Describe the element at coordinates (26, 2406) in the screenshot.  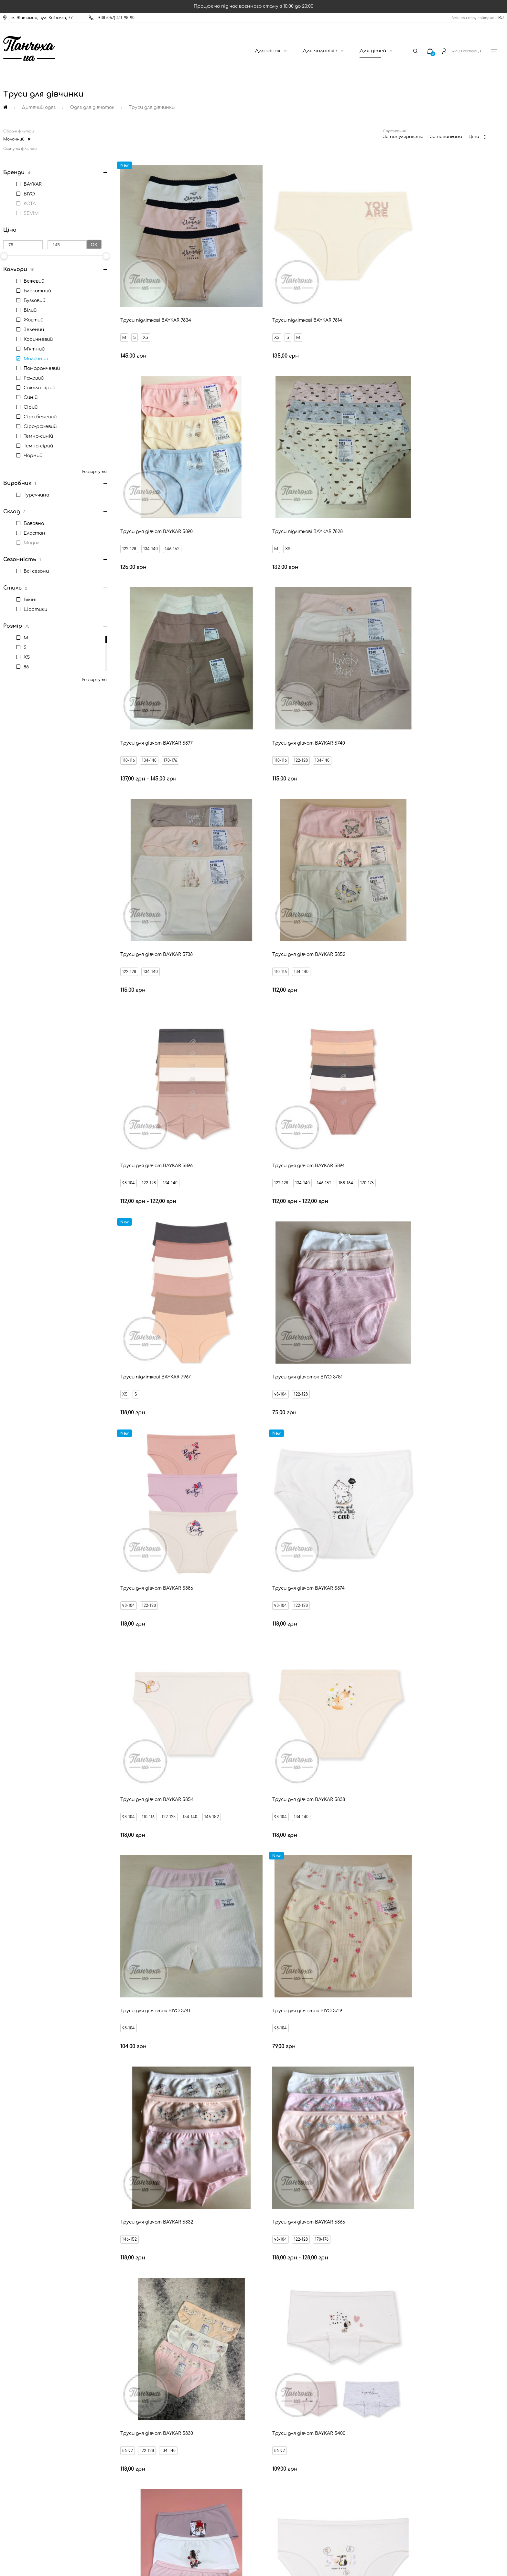
I see `Новини` at that location.